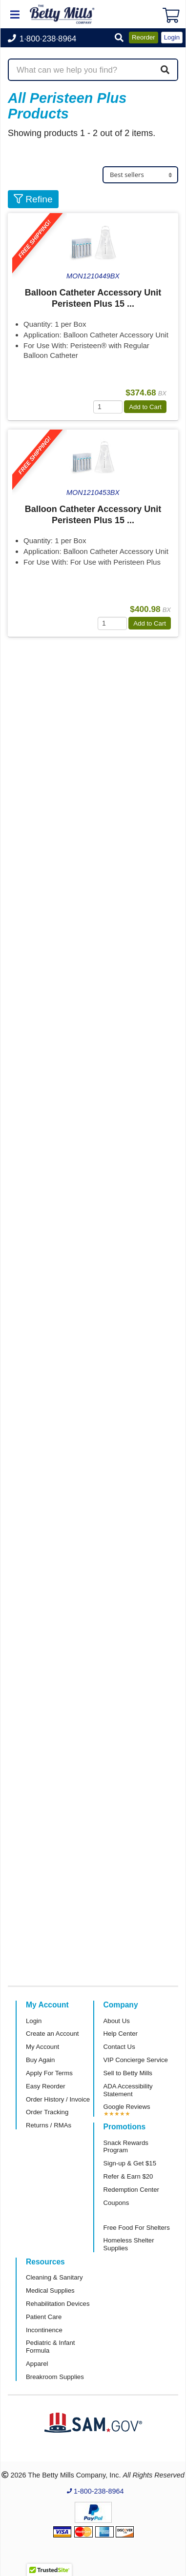 The image size is (186, 2576). What do you see at coordinates (145, 407) in the screenshot?
I see `Add to Cart` at bounding box center [145, 407].